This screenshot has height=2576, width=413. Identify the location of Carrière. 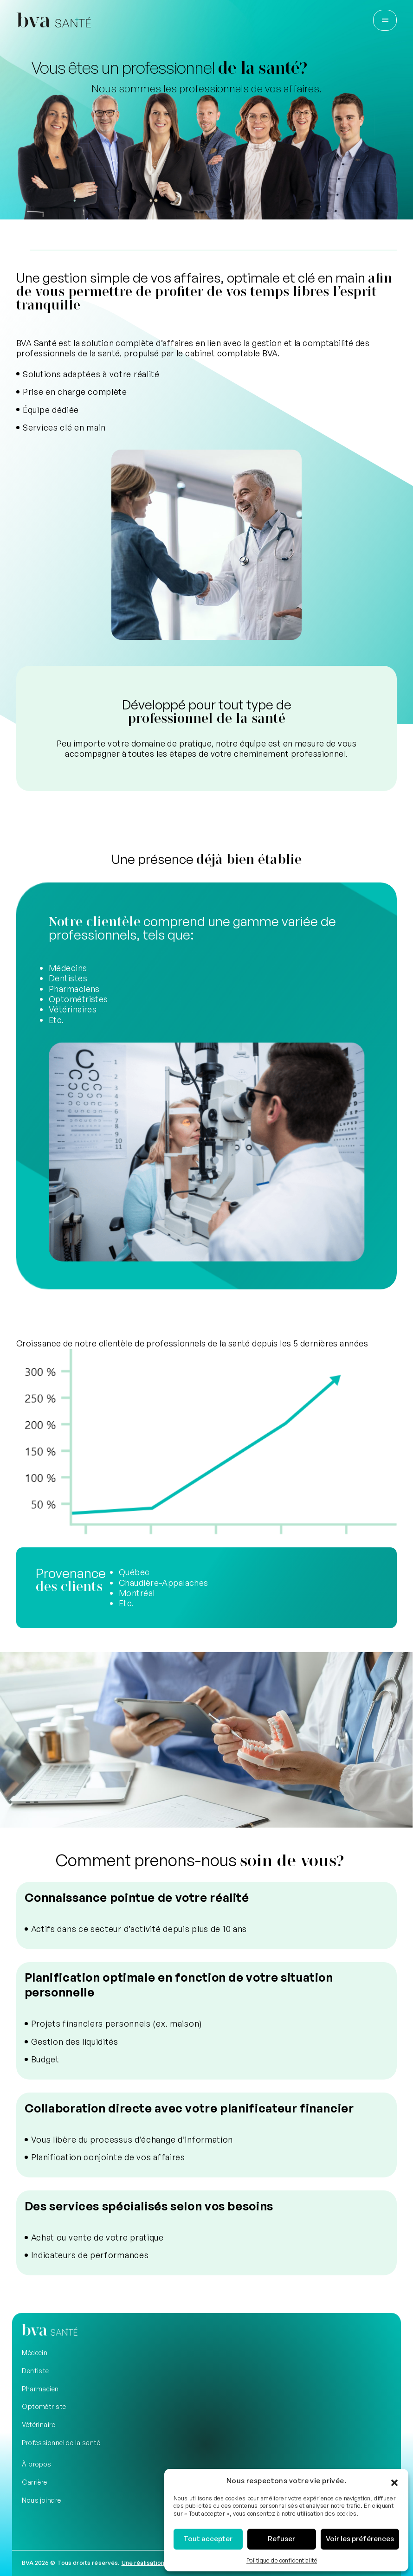
(34, 2482).